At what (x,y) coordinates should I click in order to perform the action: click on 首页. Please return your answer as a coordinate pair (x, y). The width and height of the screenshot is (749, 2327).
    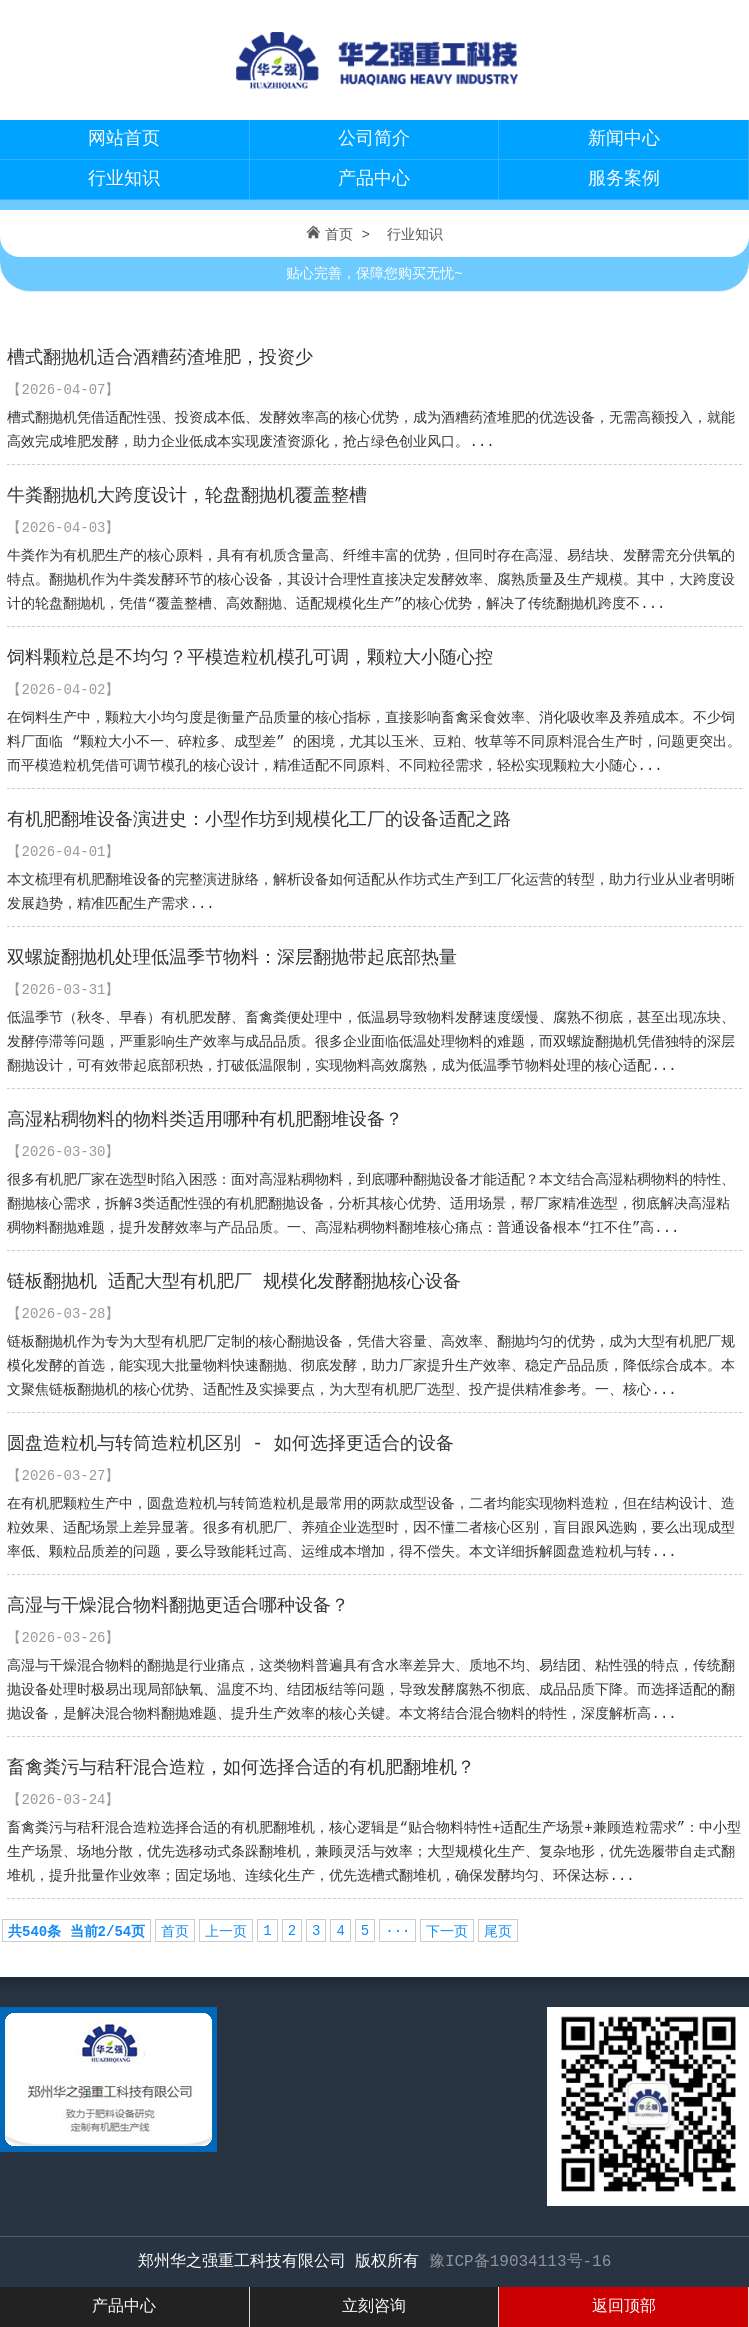
    Looking at the image, I should click on (339, 235).